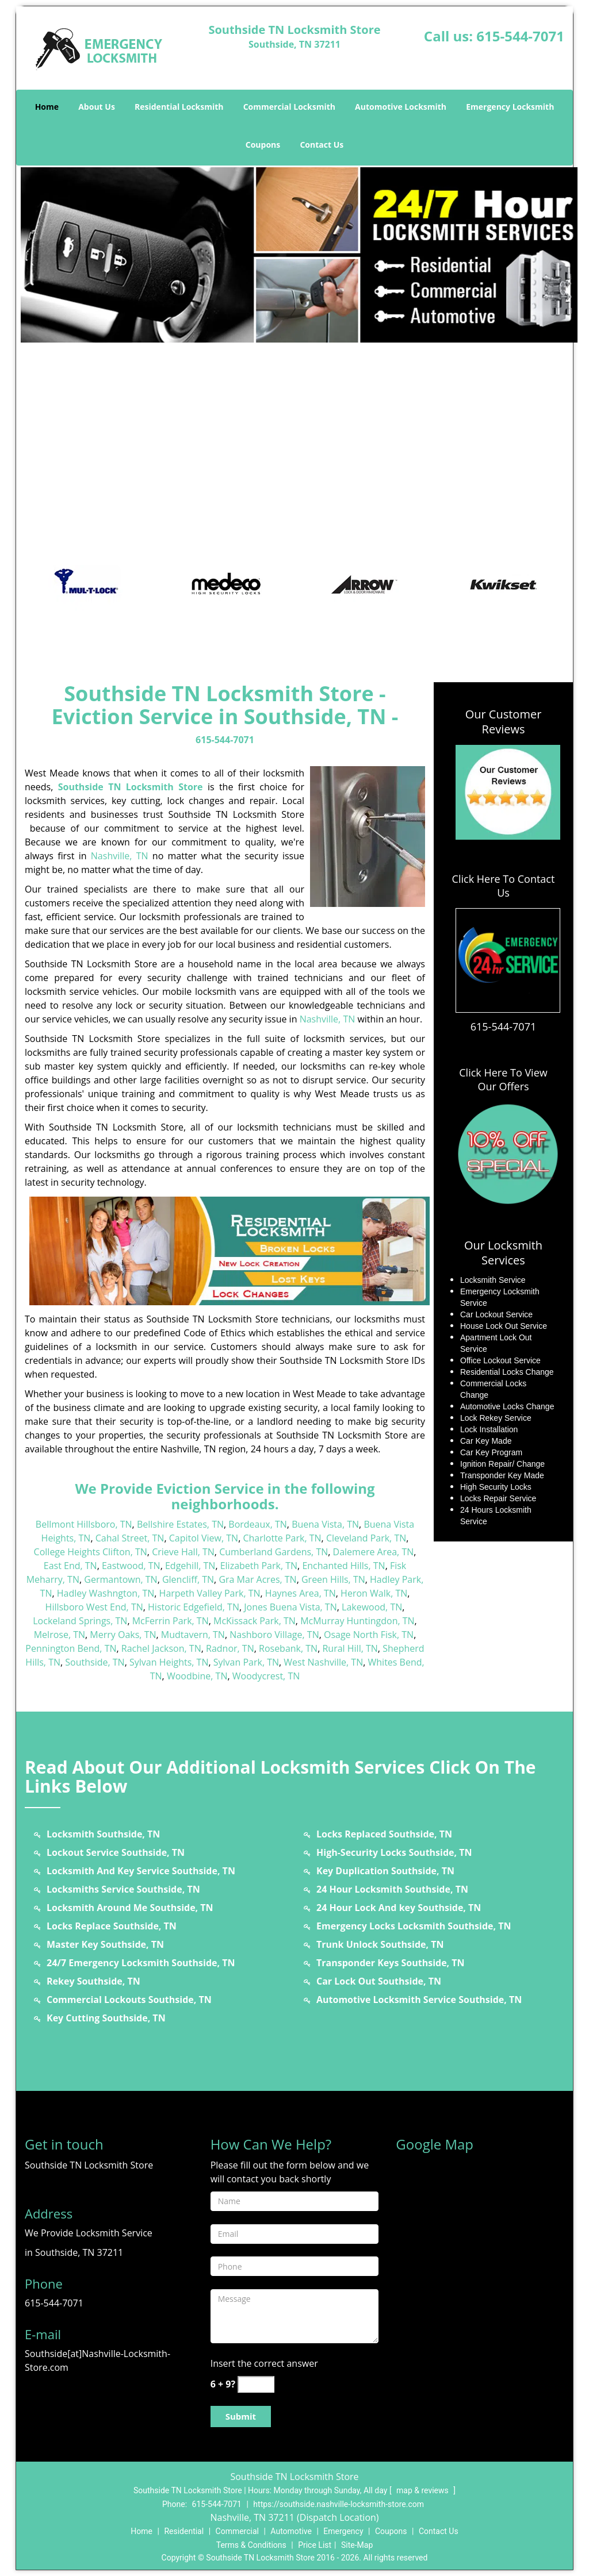 Image resolution: width=589 pixels, height=2576 pixels. I want to click on Locksmith Southside, TN, so click(103, 1834).